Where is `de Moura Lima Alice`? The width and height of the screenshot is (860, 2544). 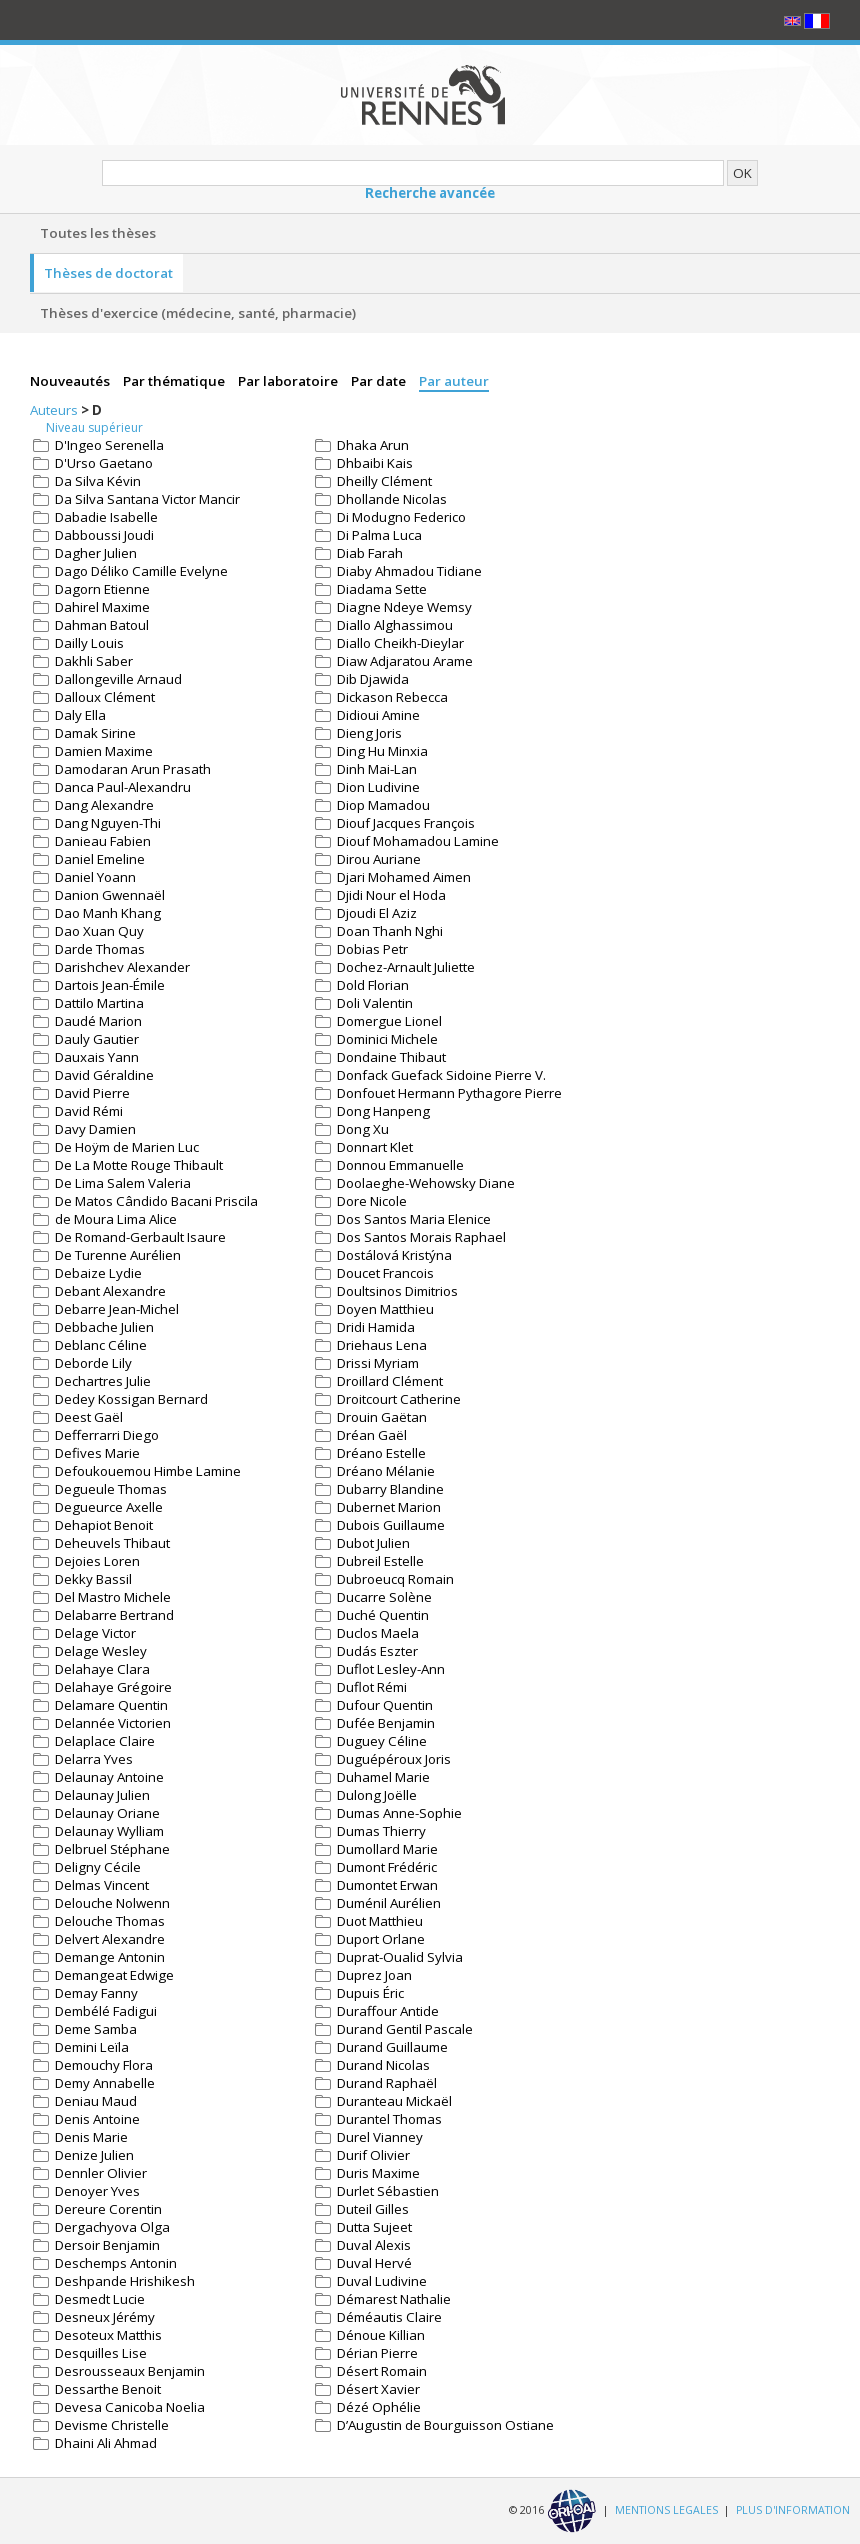
de Moura Lima Alice is located at coordinates (116, 1219).